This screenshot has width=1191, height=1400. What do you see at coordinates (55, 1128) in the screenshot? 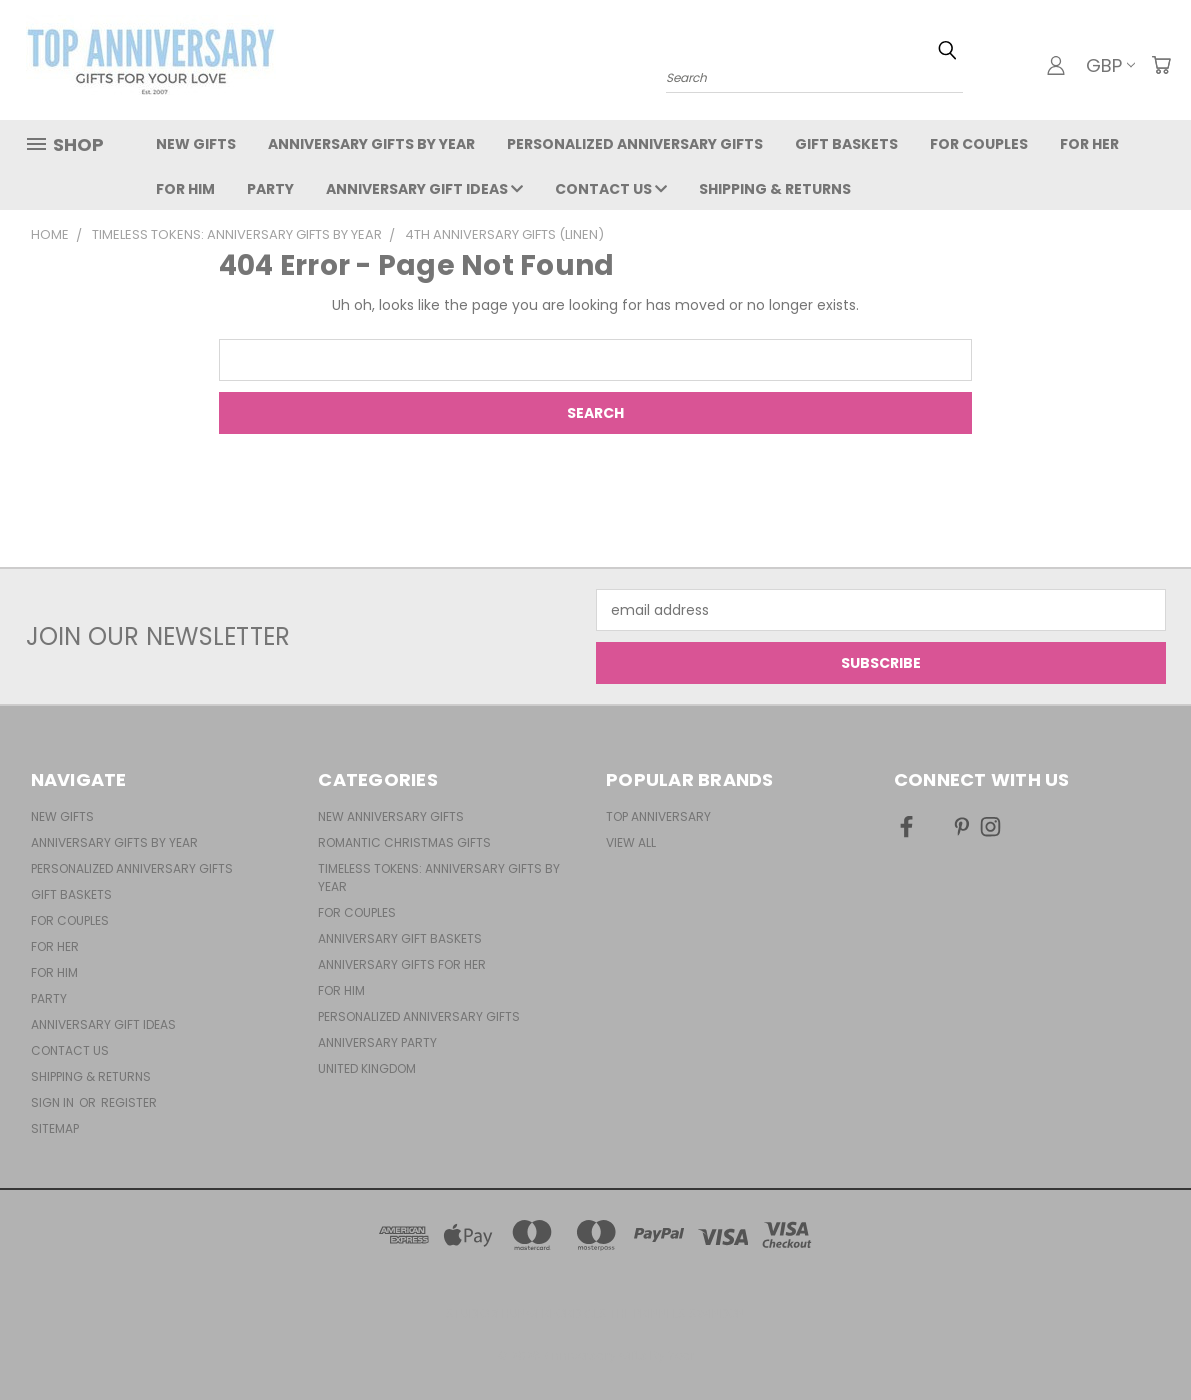
I see `Sitemap` at bounding box center [55, 1128].